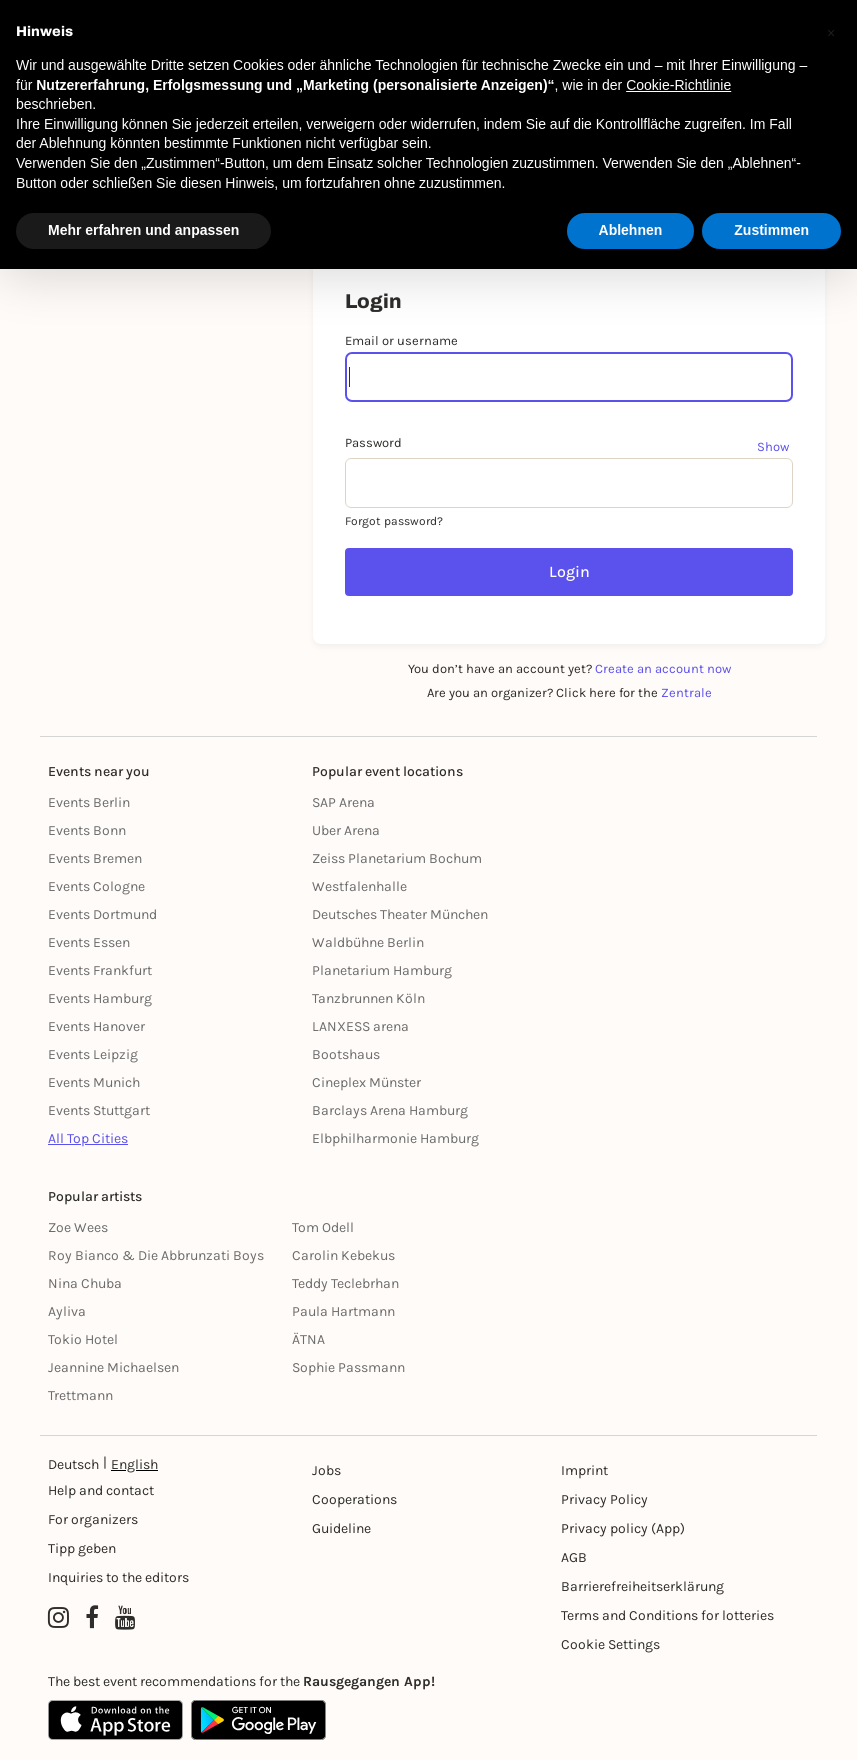  I want to click on Ablehnen [button], so click(631, 230).